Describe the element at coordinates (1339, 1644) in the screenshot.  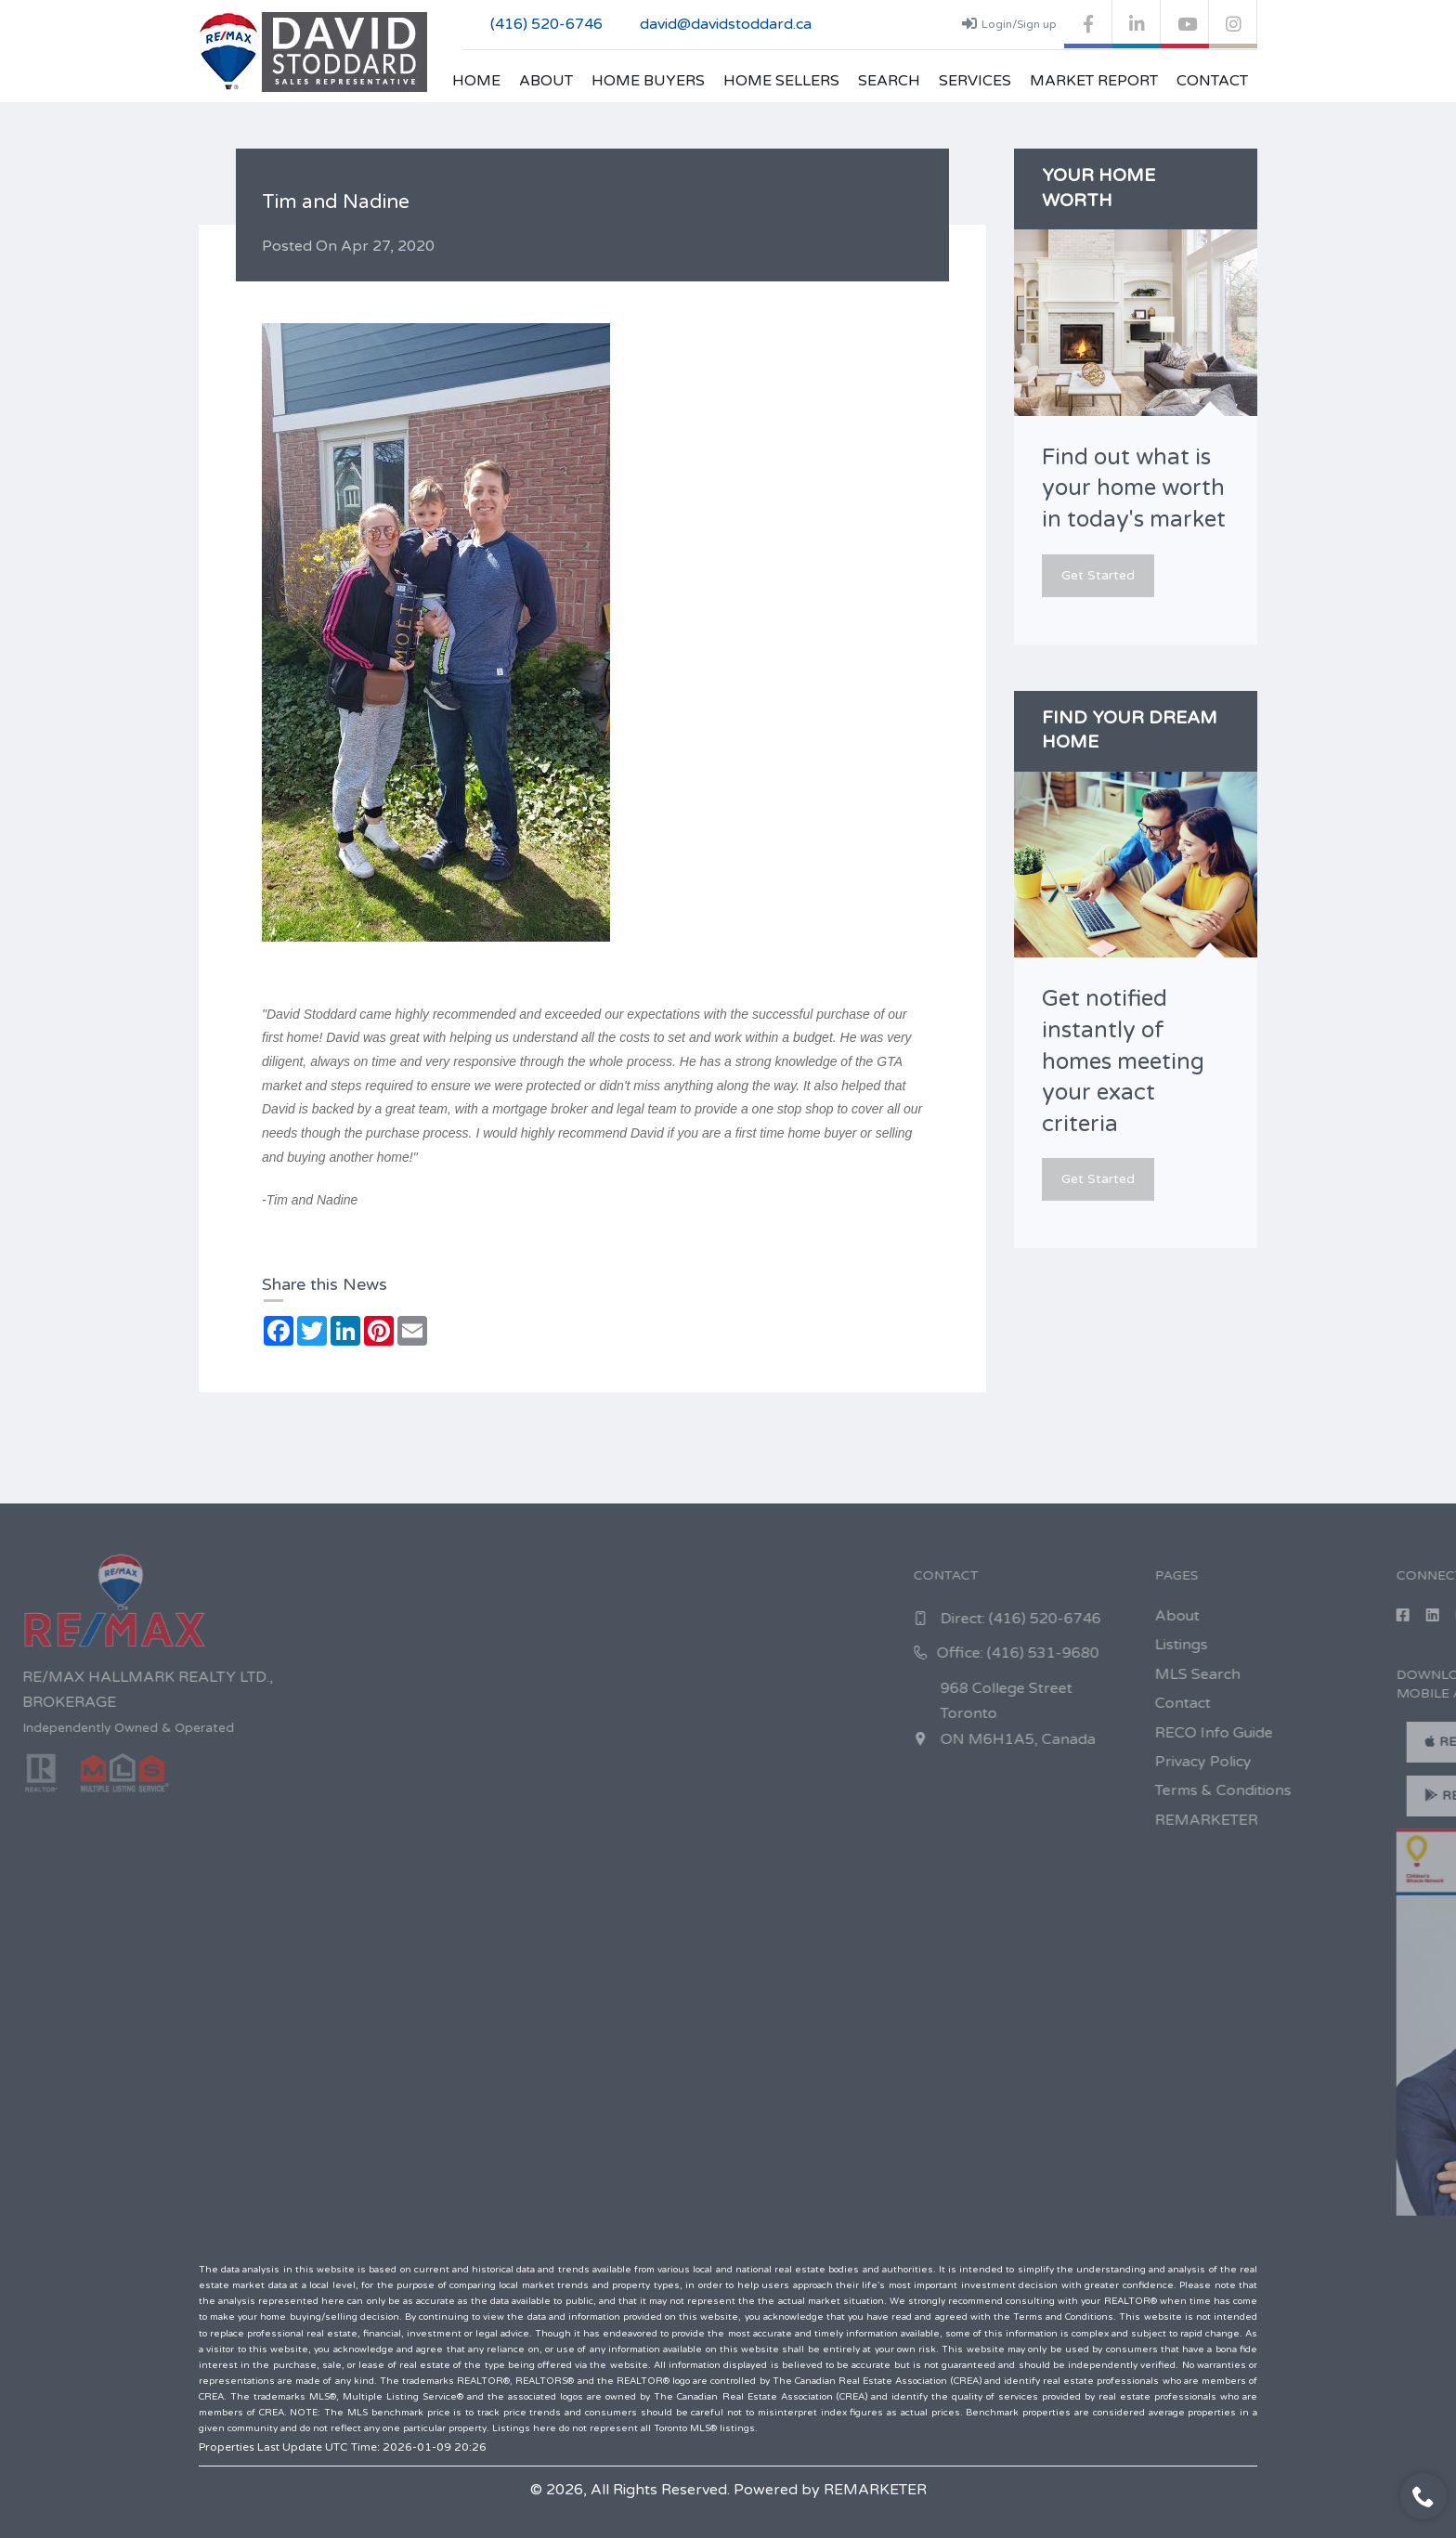
I see `Listings` at that location.